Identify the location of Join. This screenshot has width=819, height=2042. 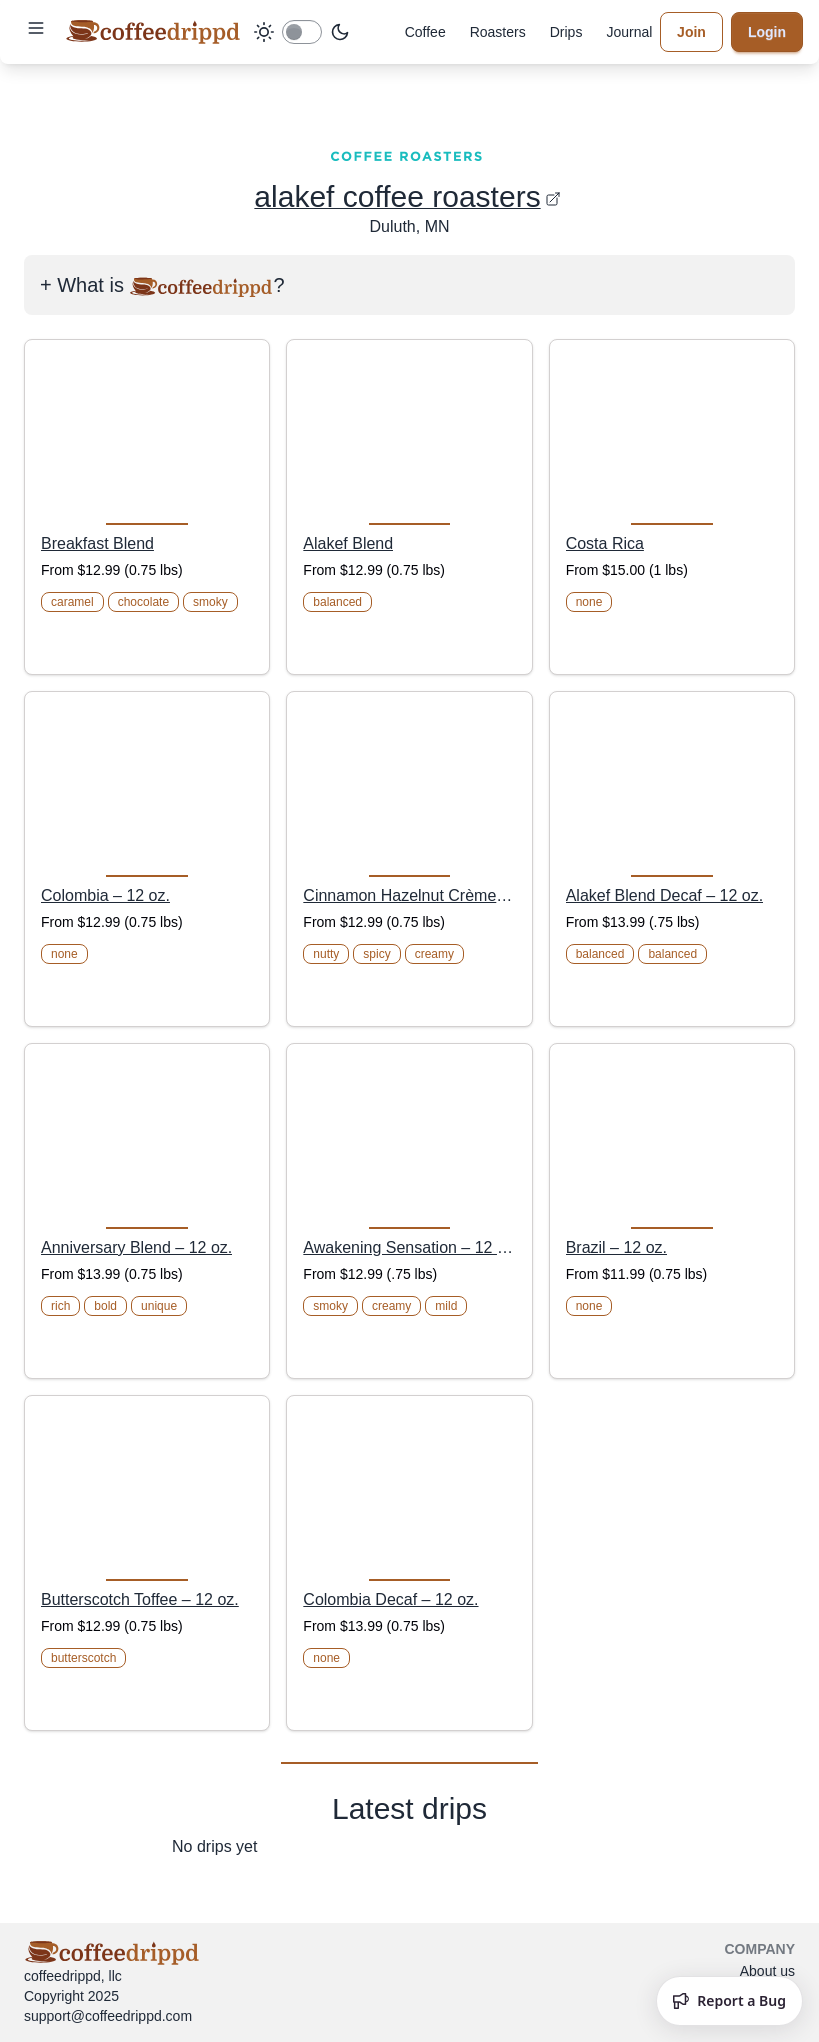
(691, 32).